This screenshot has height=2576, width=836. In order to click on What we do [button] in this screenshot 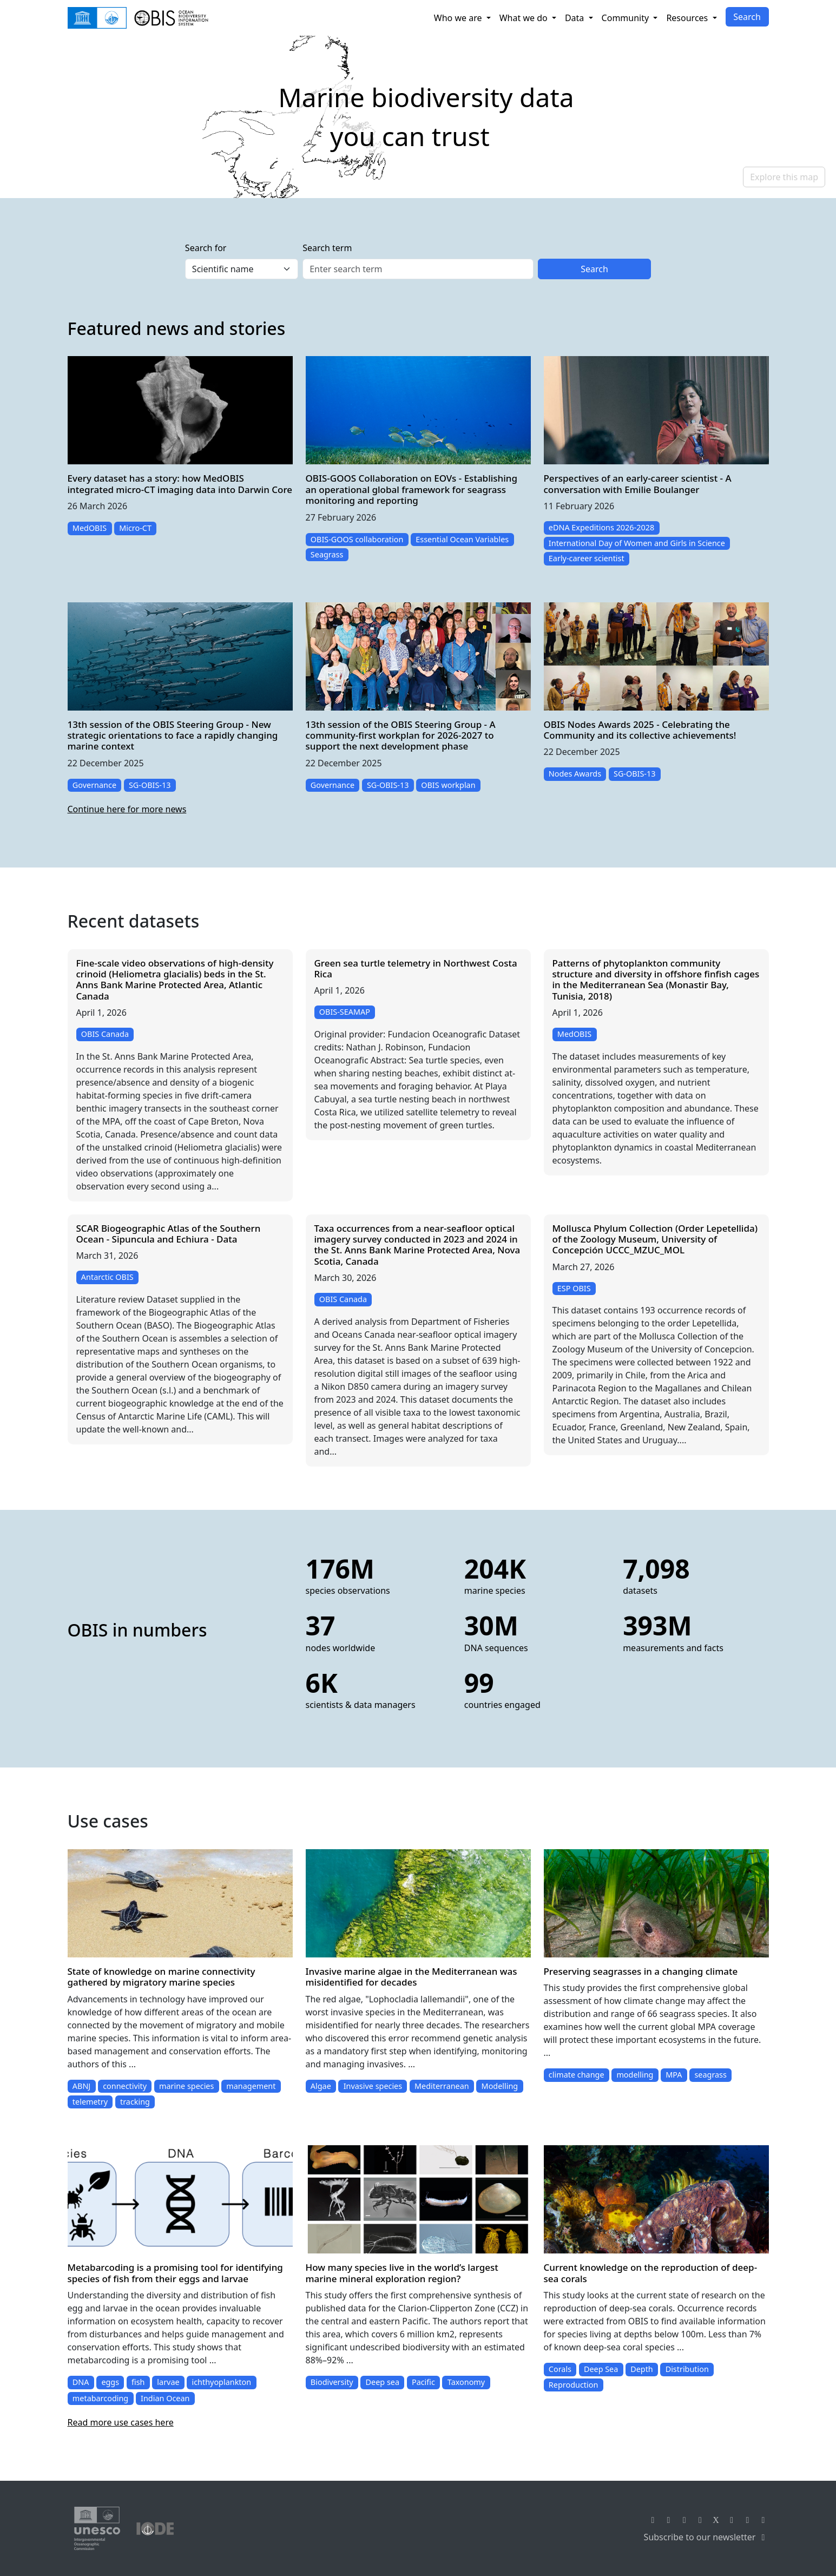, I will do `click(524, 18)`.